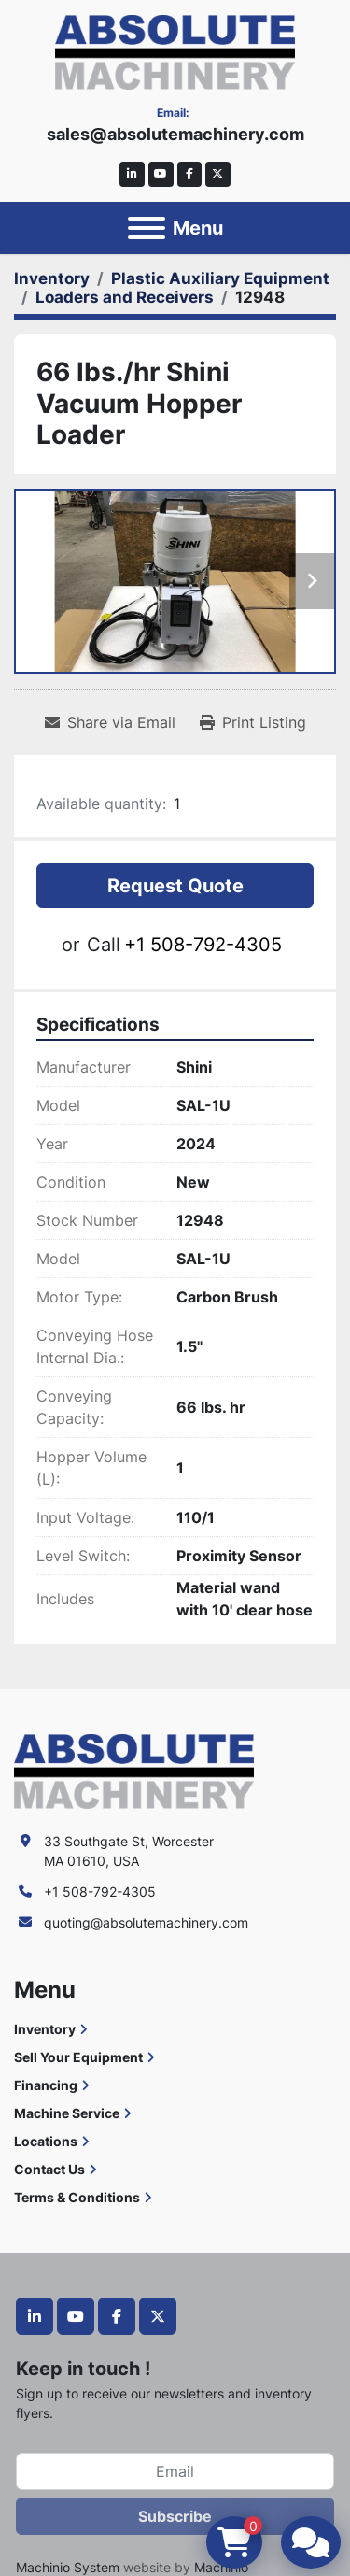  What do you see at coordinates (161, 174) in the screenshot?
I see `[youtube]` at bounding box center [161, 174].